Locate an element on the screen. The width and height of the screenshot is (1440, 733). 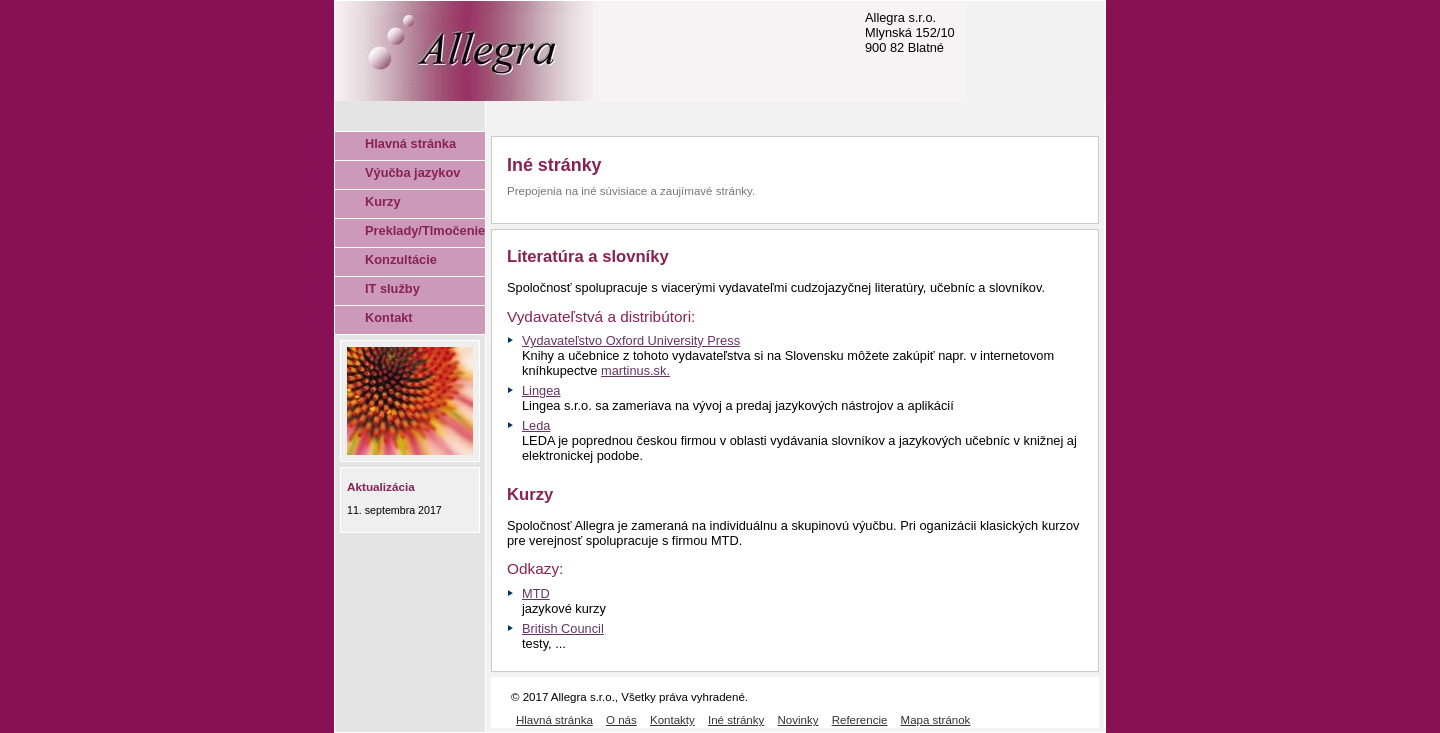
martinus.sk. is located at coordinates (635, 370).